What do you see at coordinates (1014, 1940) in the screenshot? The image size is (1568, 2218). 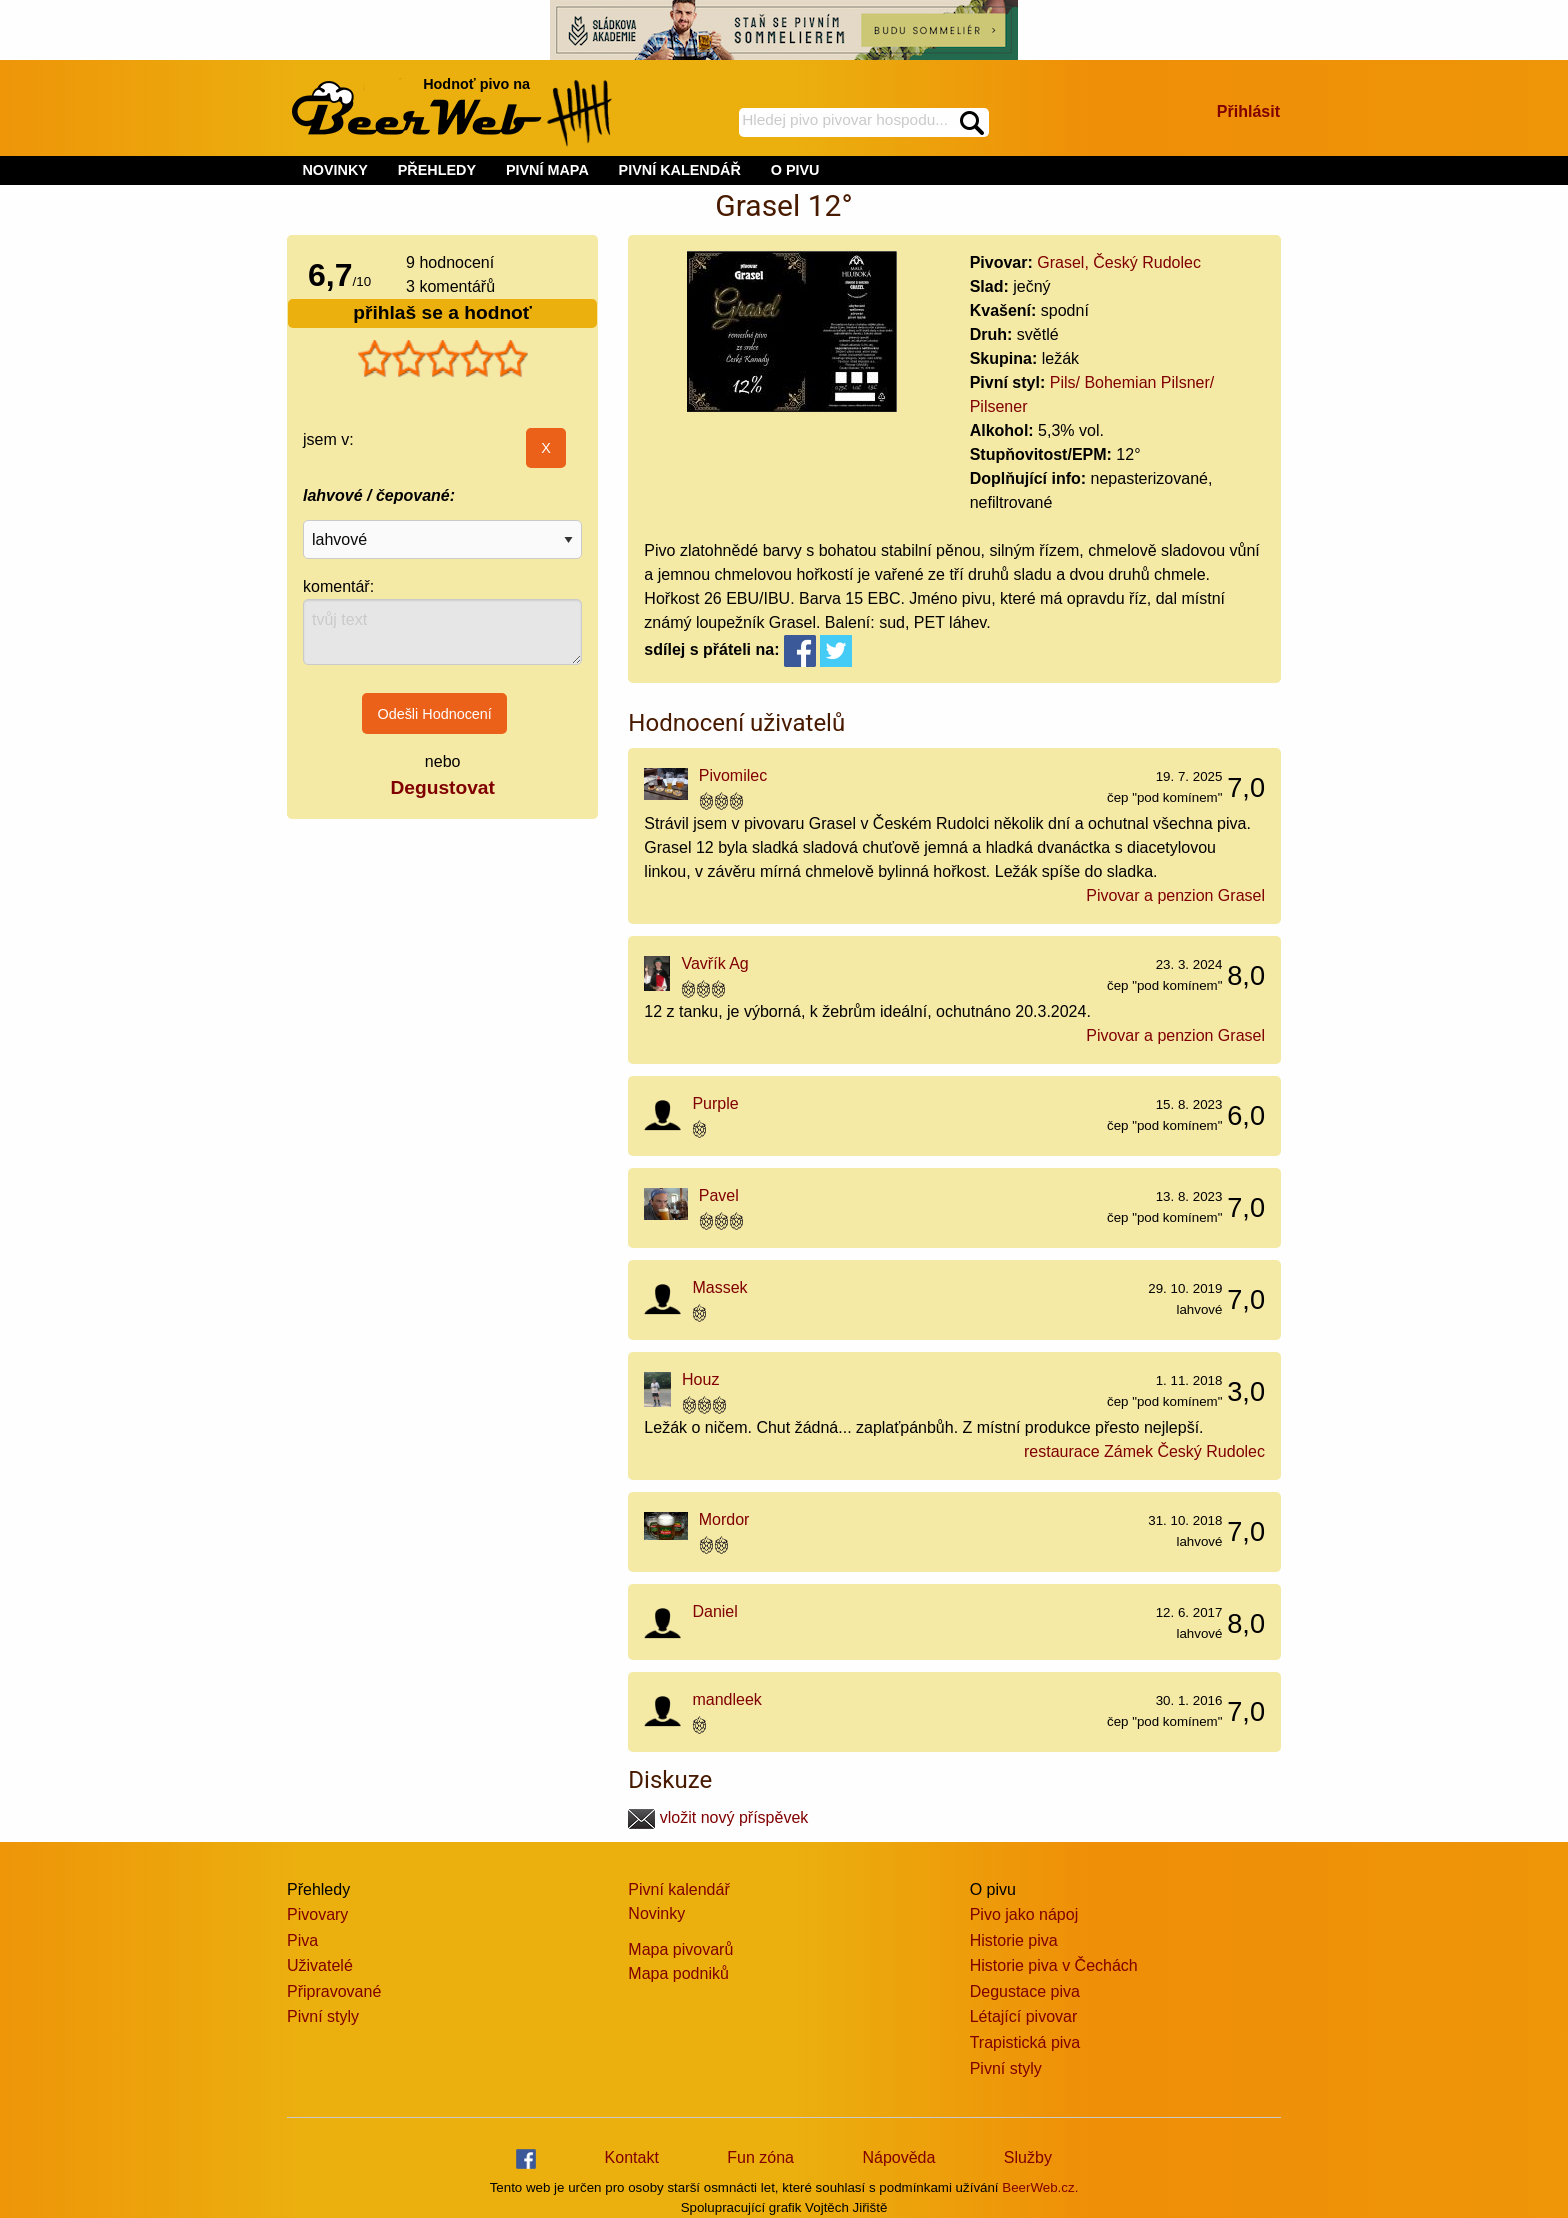 I see `Historie piva` at bounding box center [1014, 1940].